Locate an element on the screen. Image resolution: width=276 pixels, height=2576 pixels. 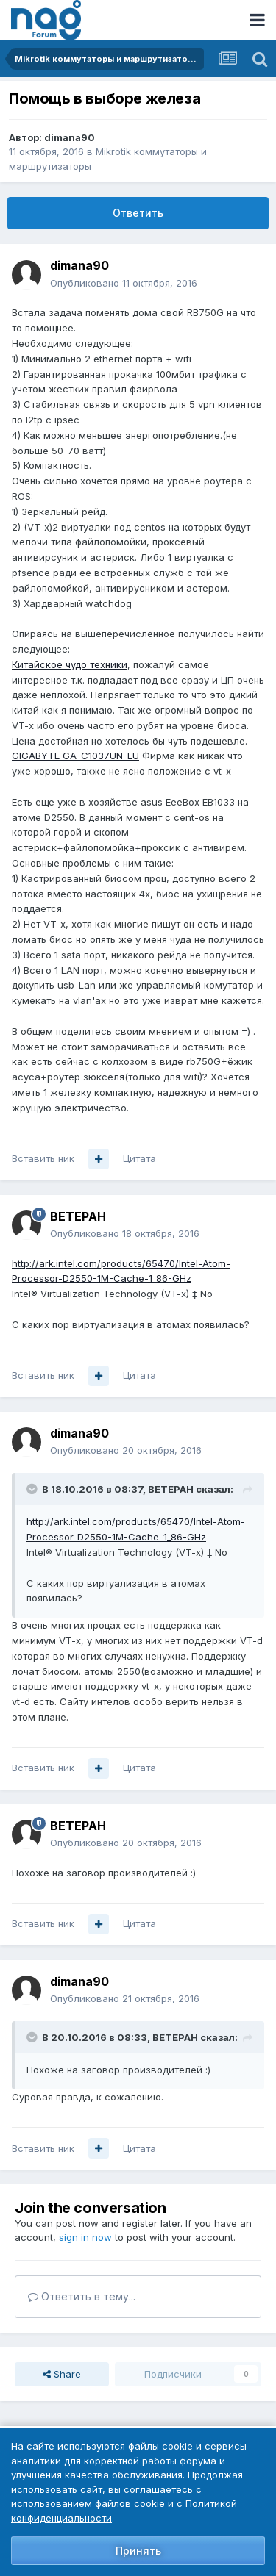
Китайское чудо техники is located at coordinates (69, 664).